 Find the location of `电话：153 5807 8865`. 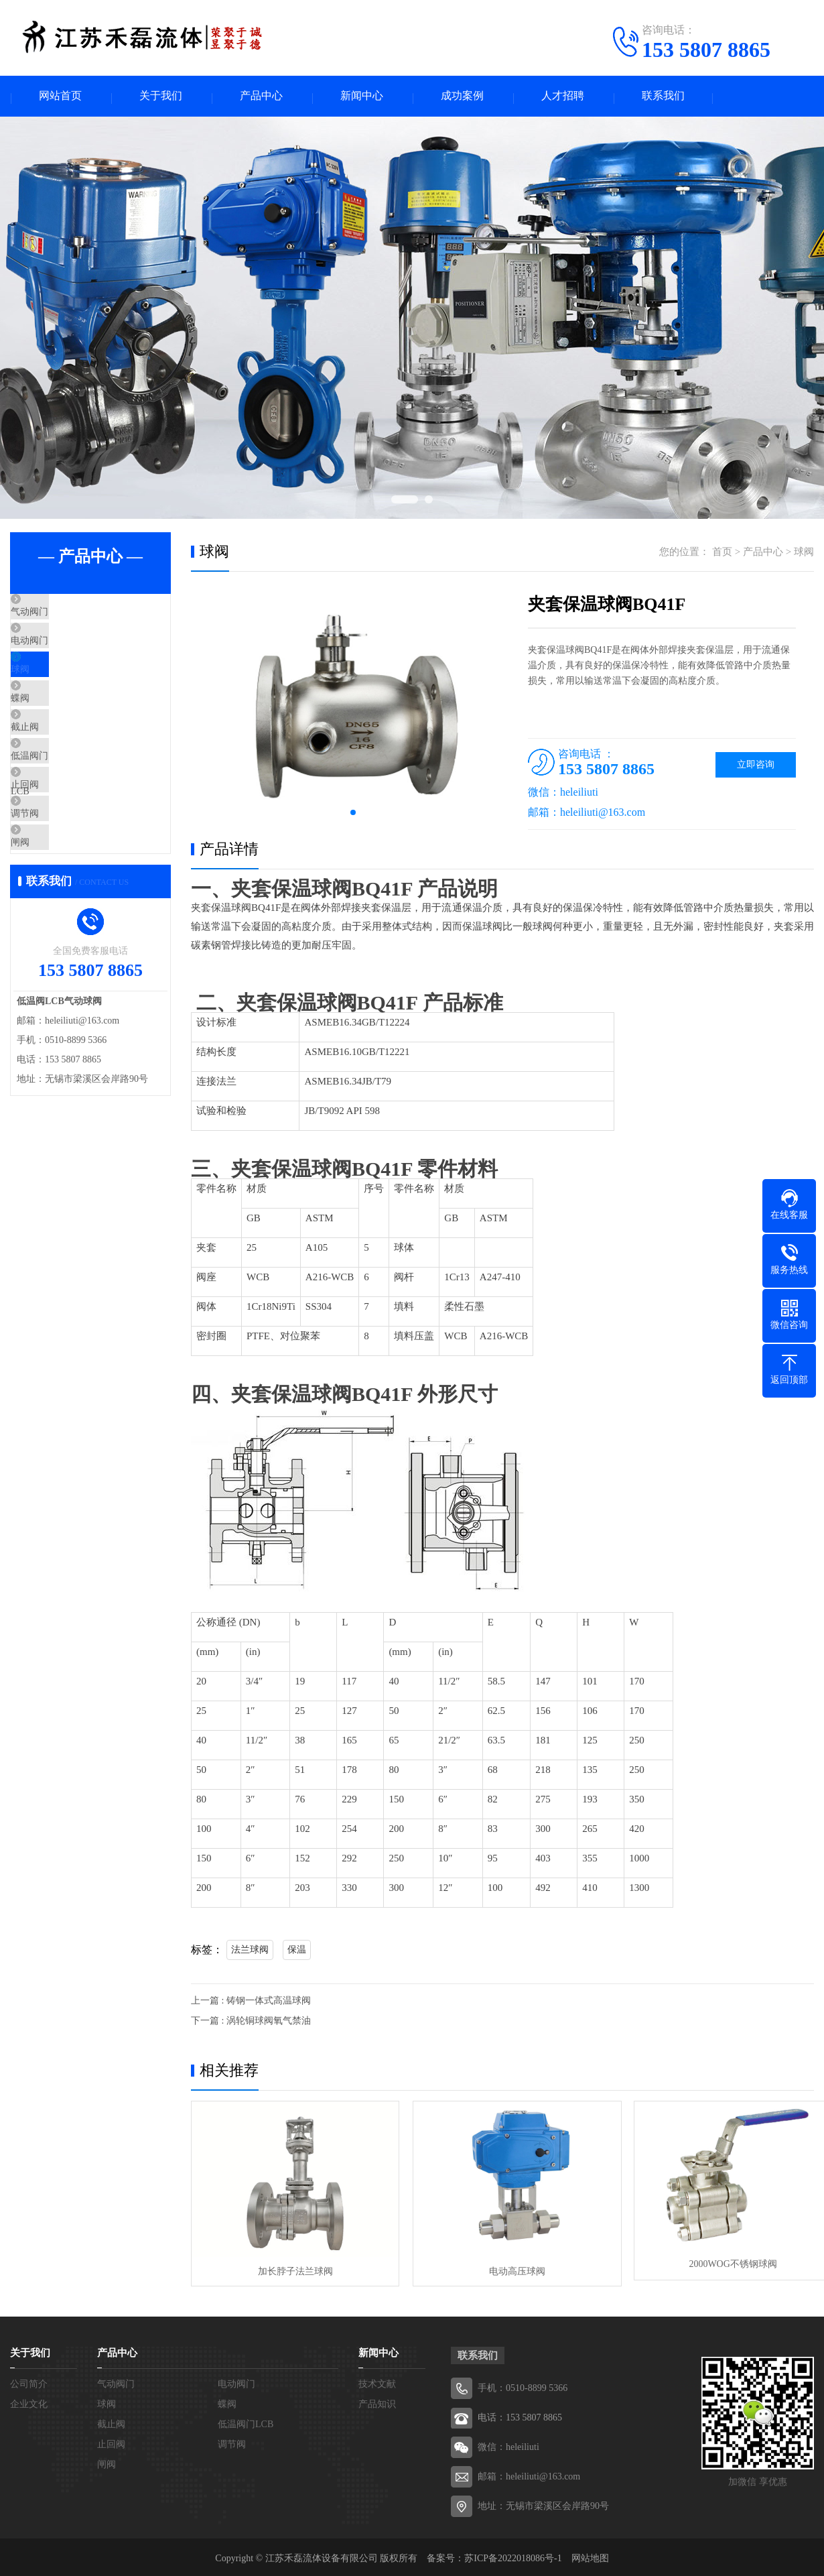

电话：153 5807 8865 is located at coordinates (520, 2415).